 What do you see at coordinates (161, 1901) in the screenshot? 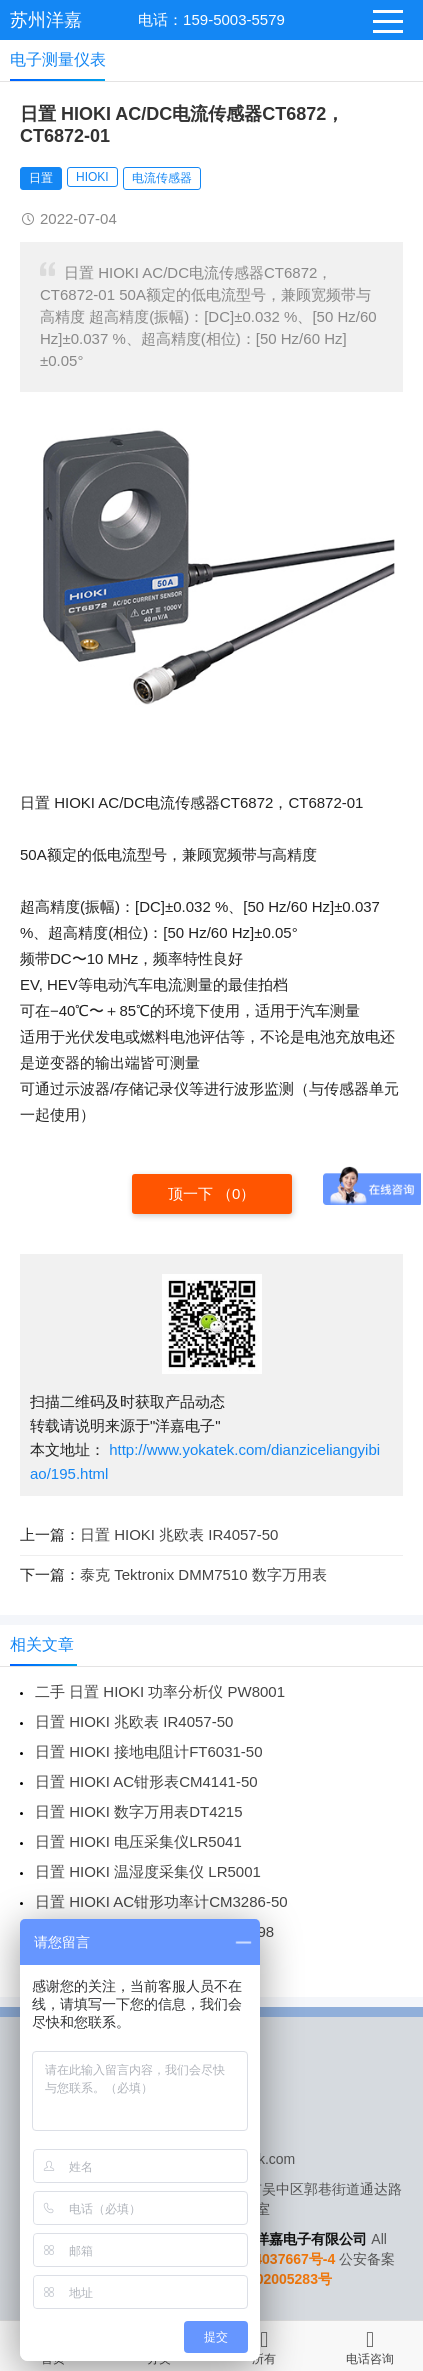
I see `日置 HIOKI AC钳形功率计CM3286-50` at bounding box center [161, 1901].